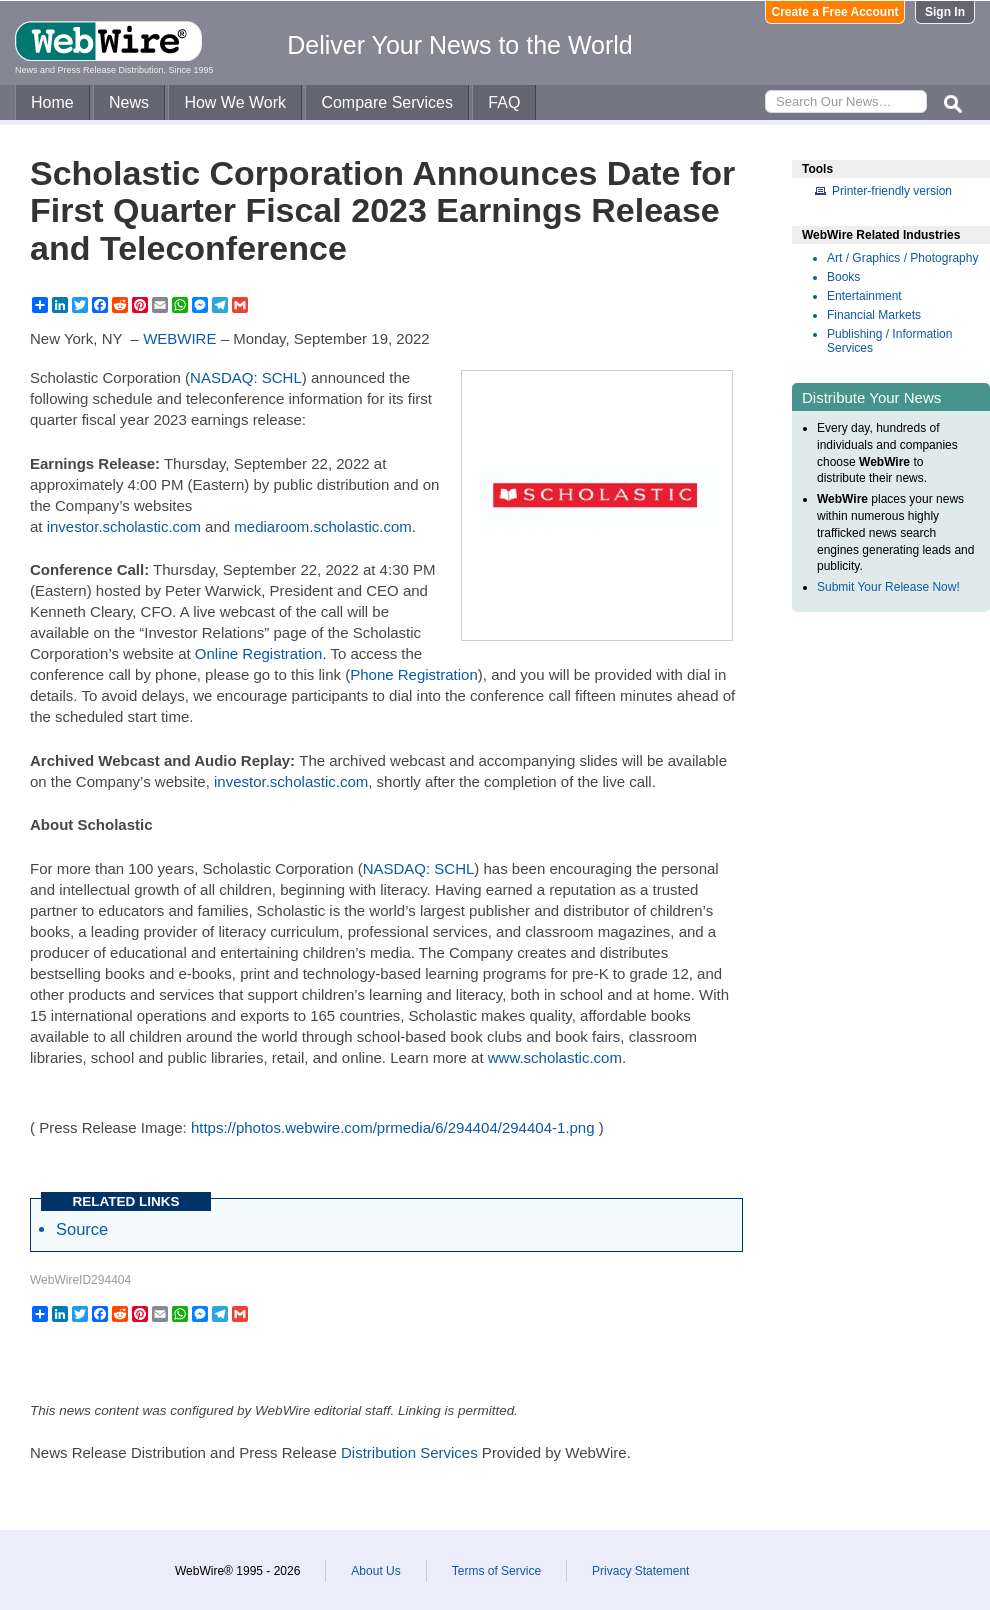 This screenshot has width=990, height=1610. Describe the element at coordinates (892, 191) in the screenshot. I see `Printer-friendly version` at that location.